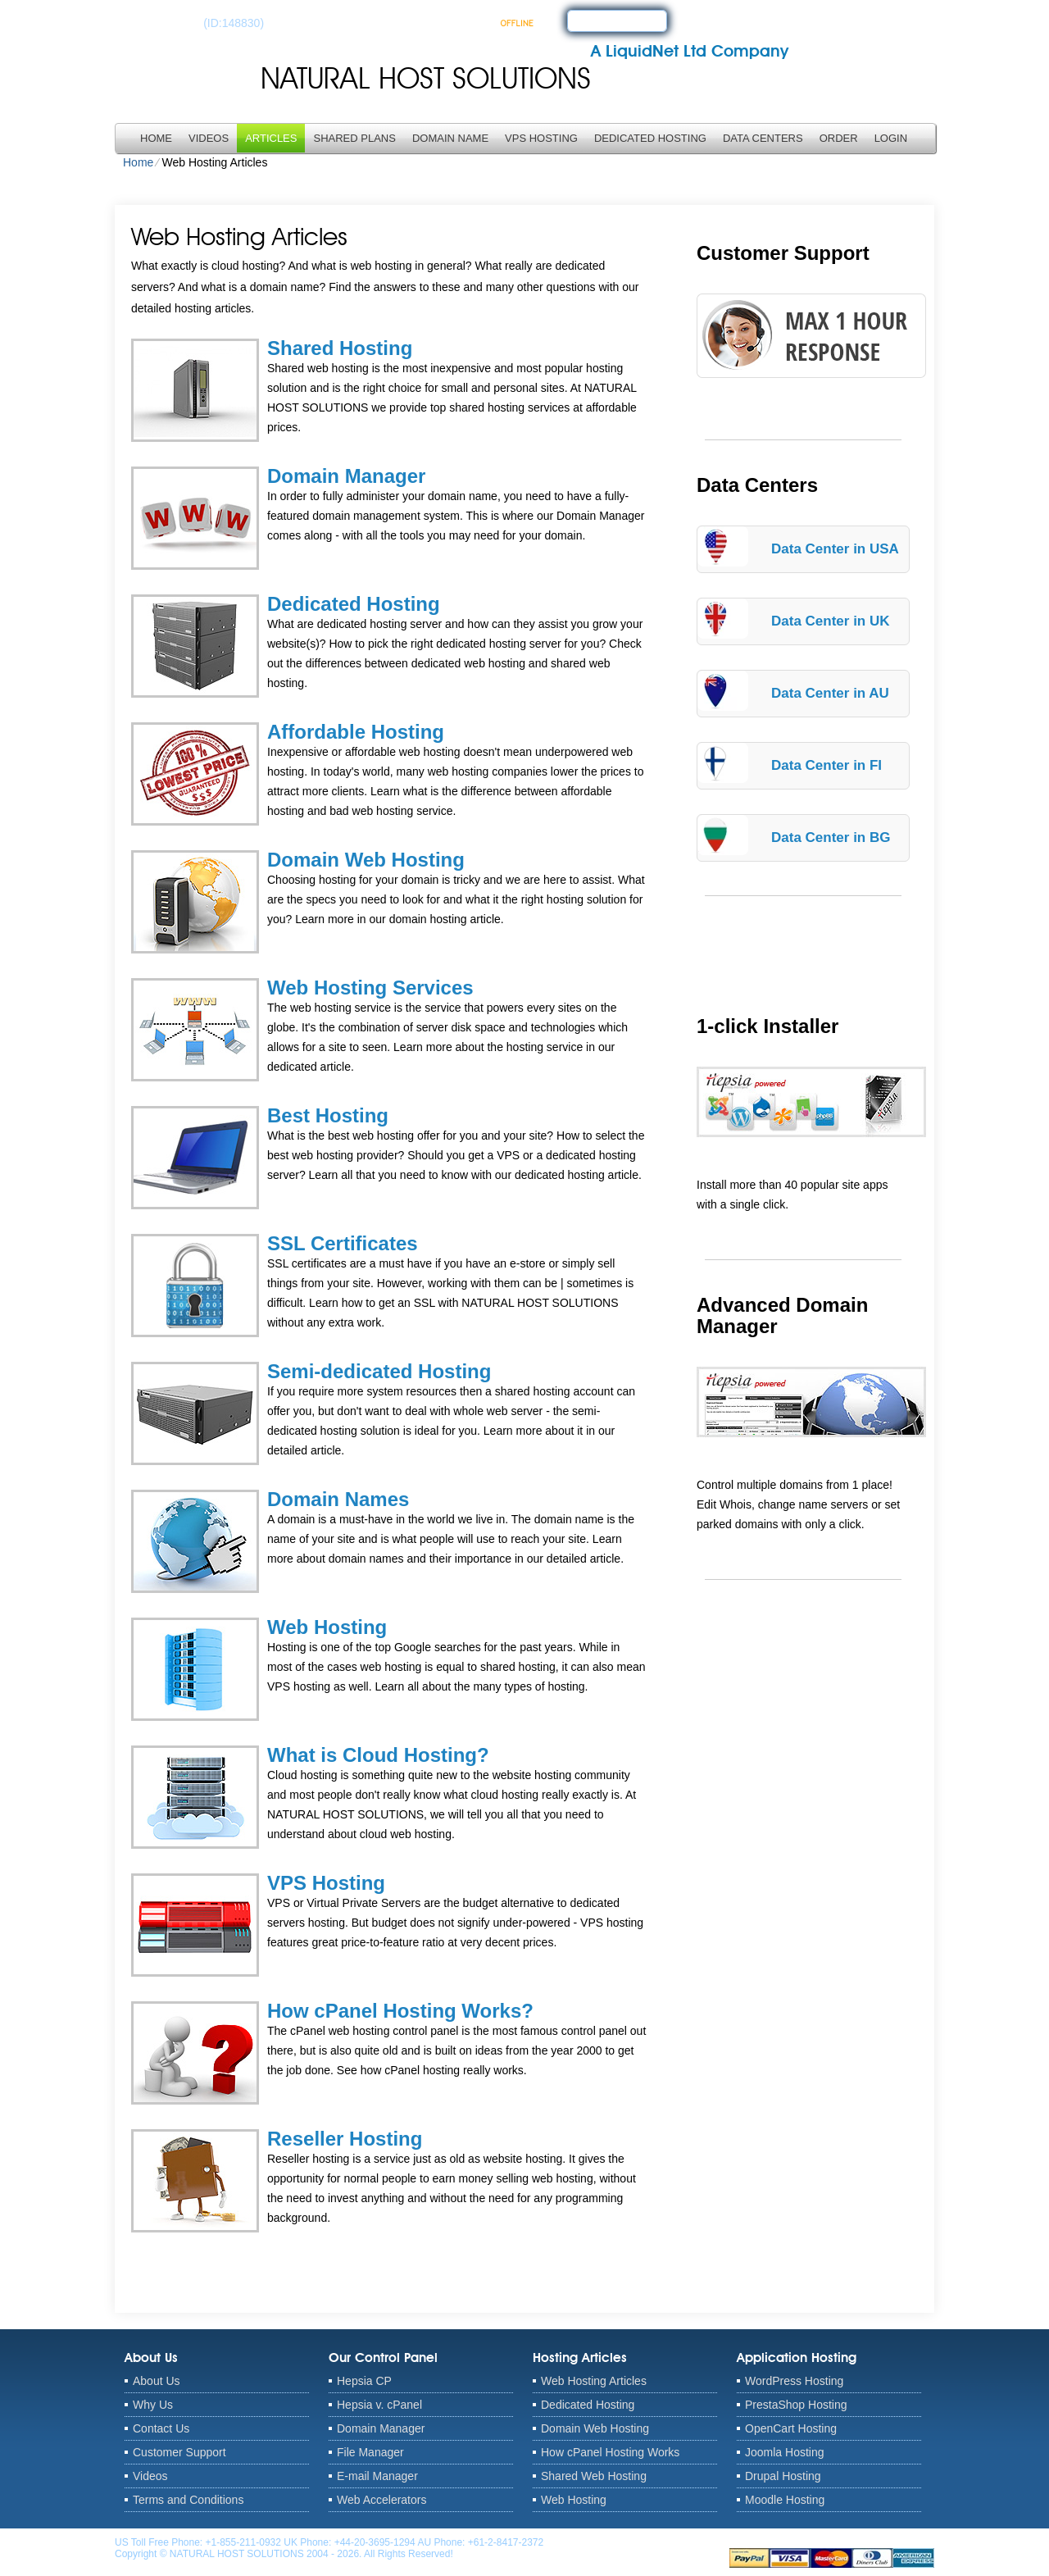 The width and height of the screenshot is (1049, 2576). I want to click on What is Cloud Hosting?, so click(378, 1755).